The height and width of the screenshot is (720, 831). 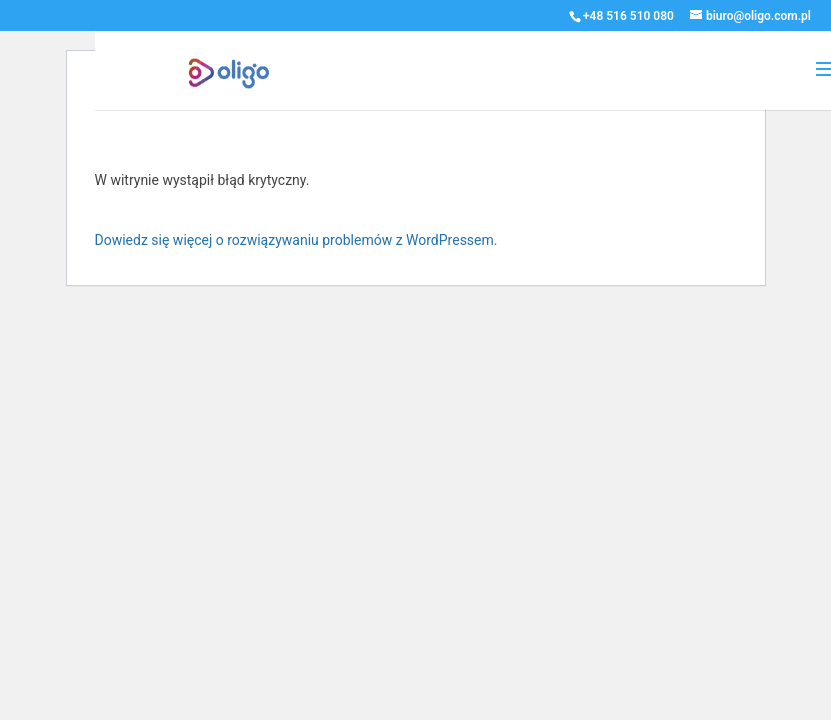 What do you see at coordinates (628, 16) in the screenshot?
I see `+48 516 510 080` at bounding box center [628, 16].